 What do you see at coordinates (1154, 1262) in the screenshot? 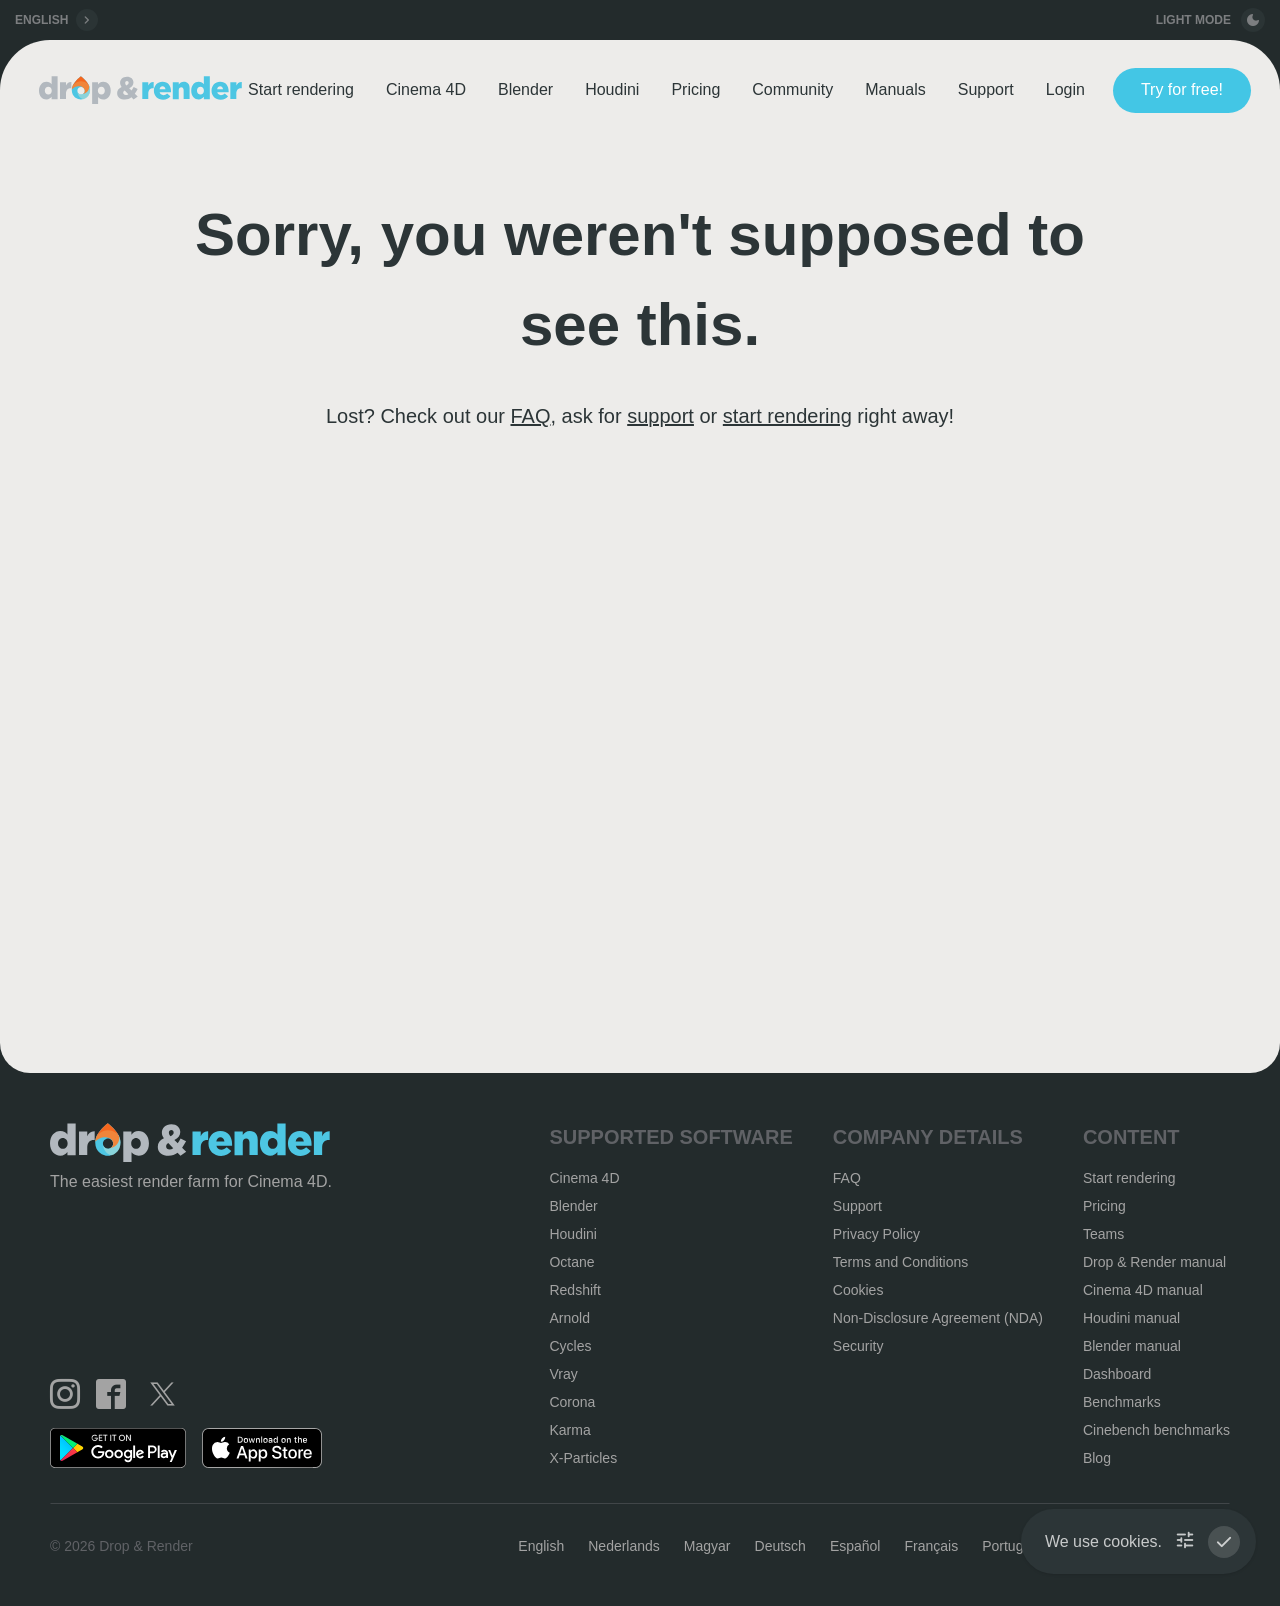
I see `Drop & Render manual` at bounding box center [1154, 1262].